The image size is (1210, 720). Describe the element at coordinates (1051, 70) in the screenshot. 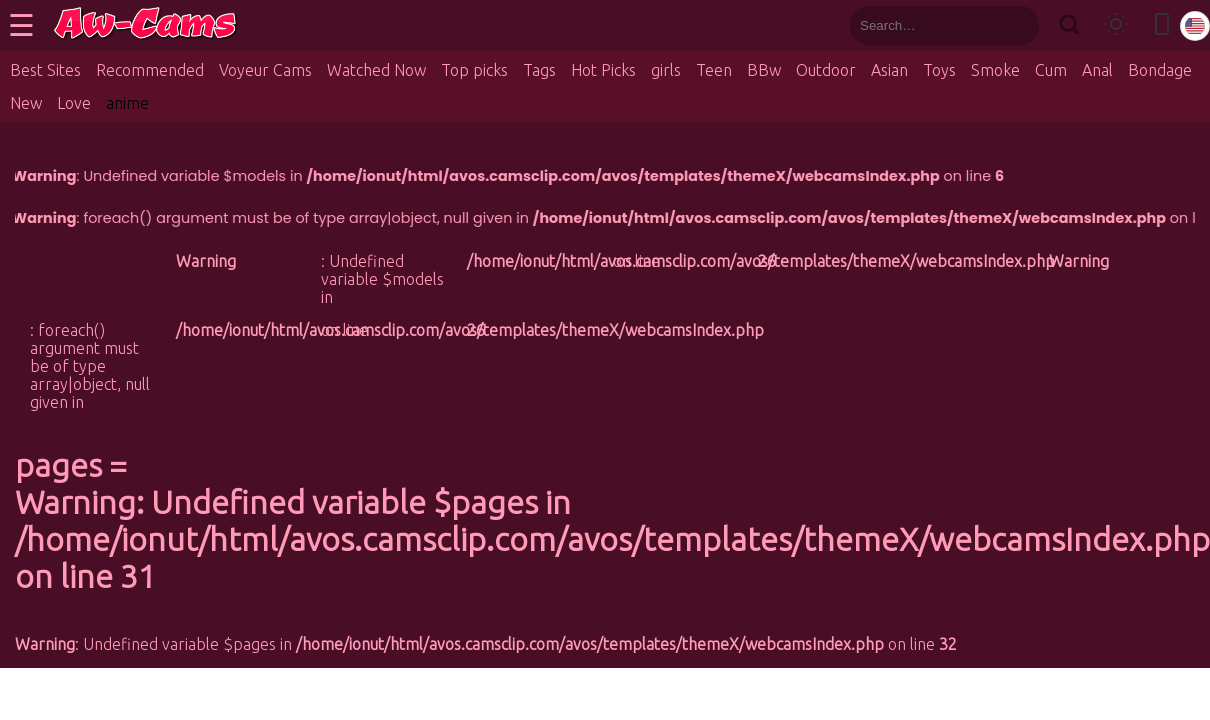

I see `Cum` at that location.